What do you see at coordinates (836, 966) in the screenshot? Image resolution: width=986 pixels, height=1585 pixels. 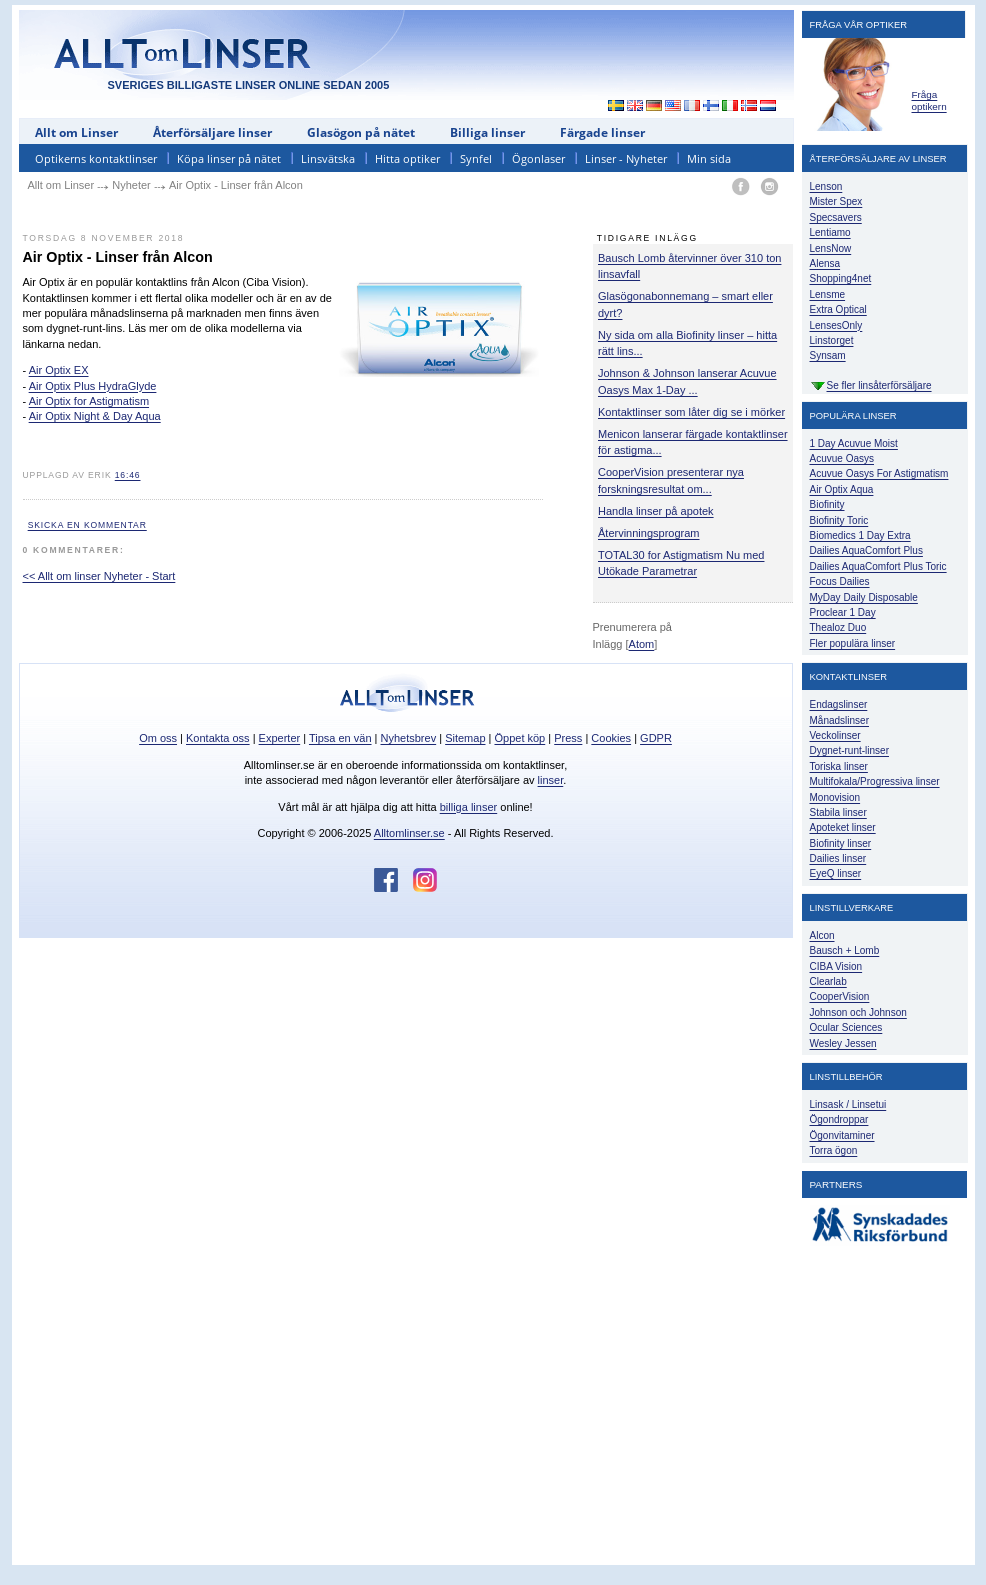 I see `CIBA Vision` at bounding box center [836, 966].